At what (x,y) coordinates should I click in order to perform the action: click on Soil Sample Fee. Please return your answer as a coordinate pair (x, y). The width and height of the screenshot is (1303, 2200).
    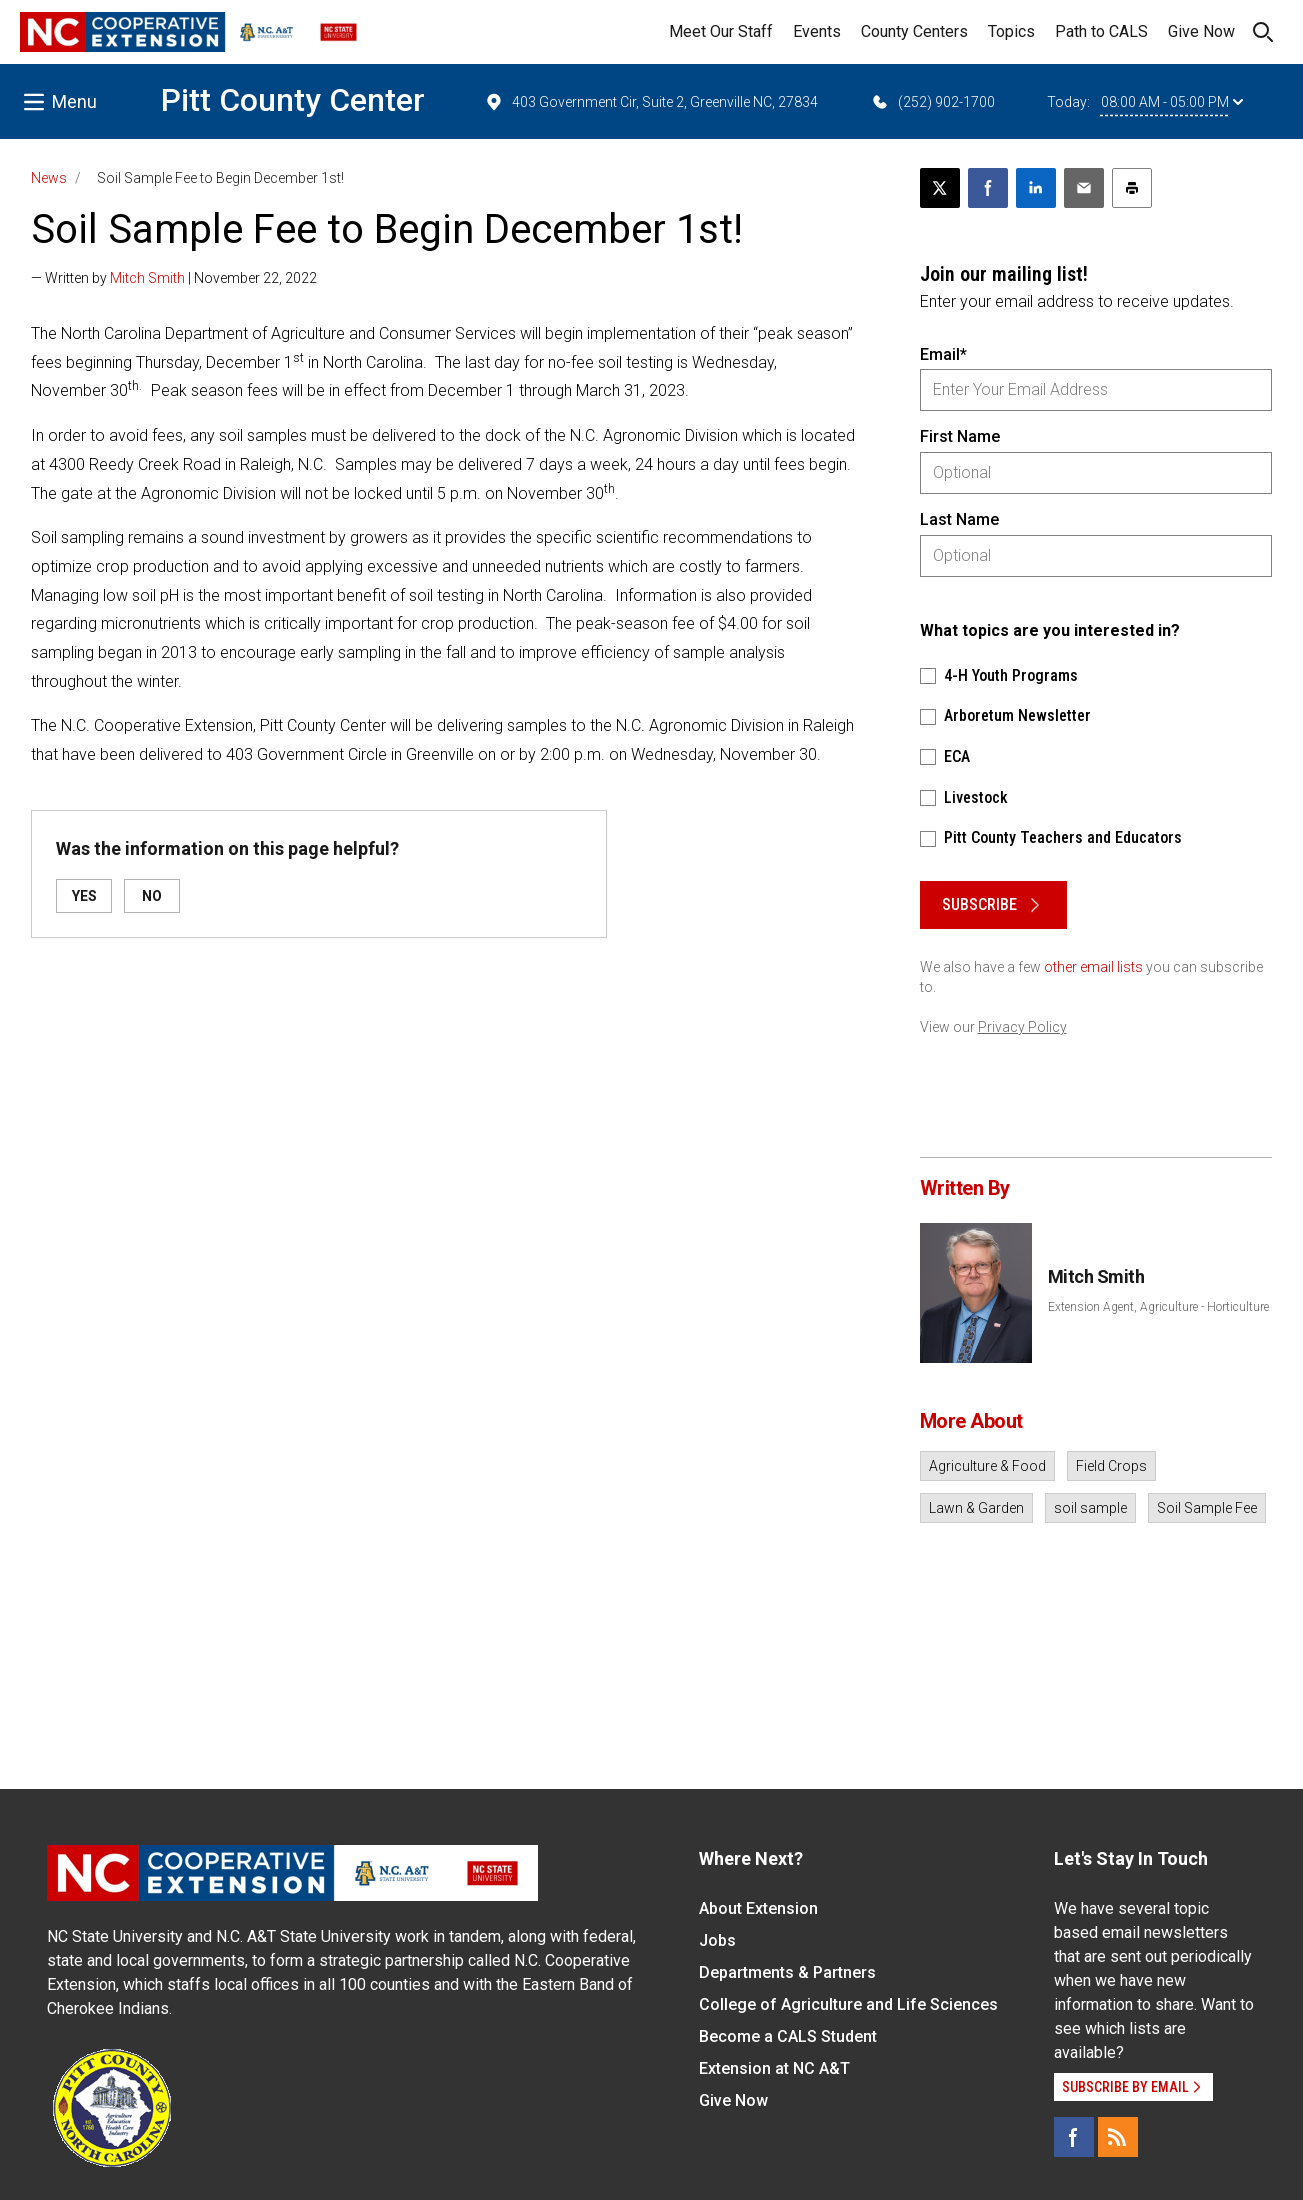
    Looking at the image, I should click on (1207, 1508).